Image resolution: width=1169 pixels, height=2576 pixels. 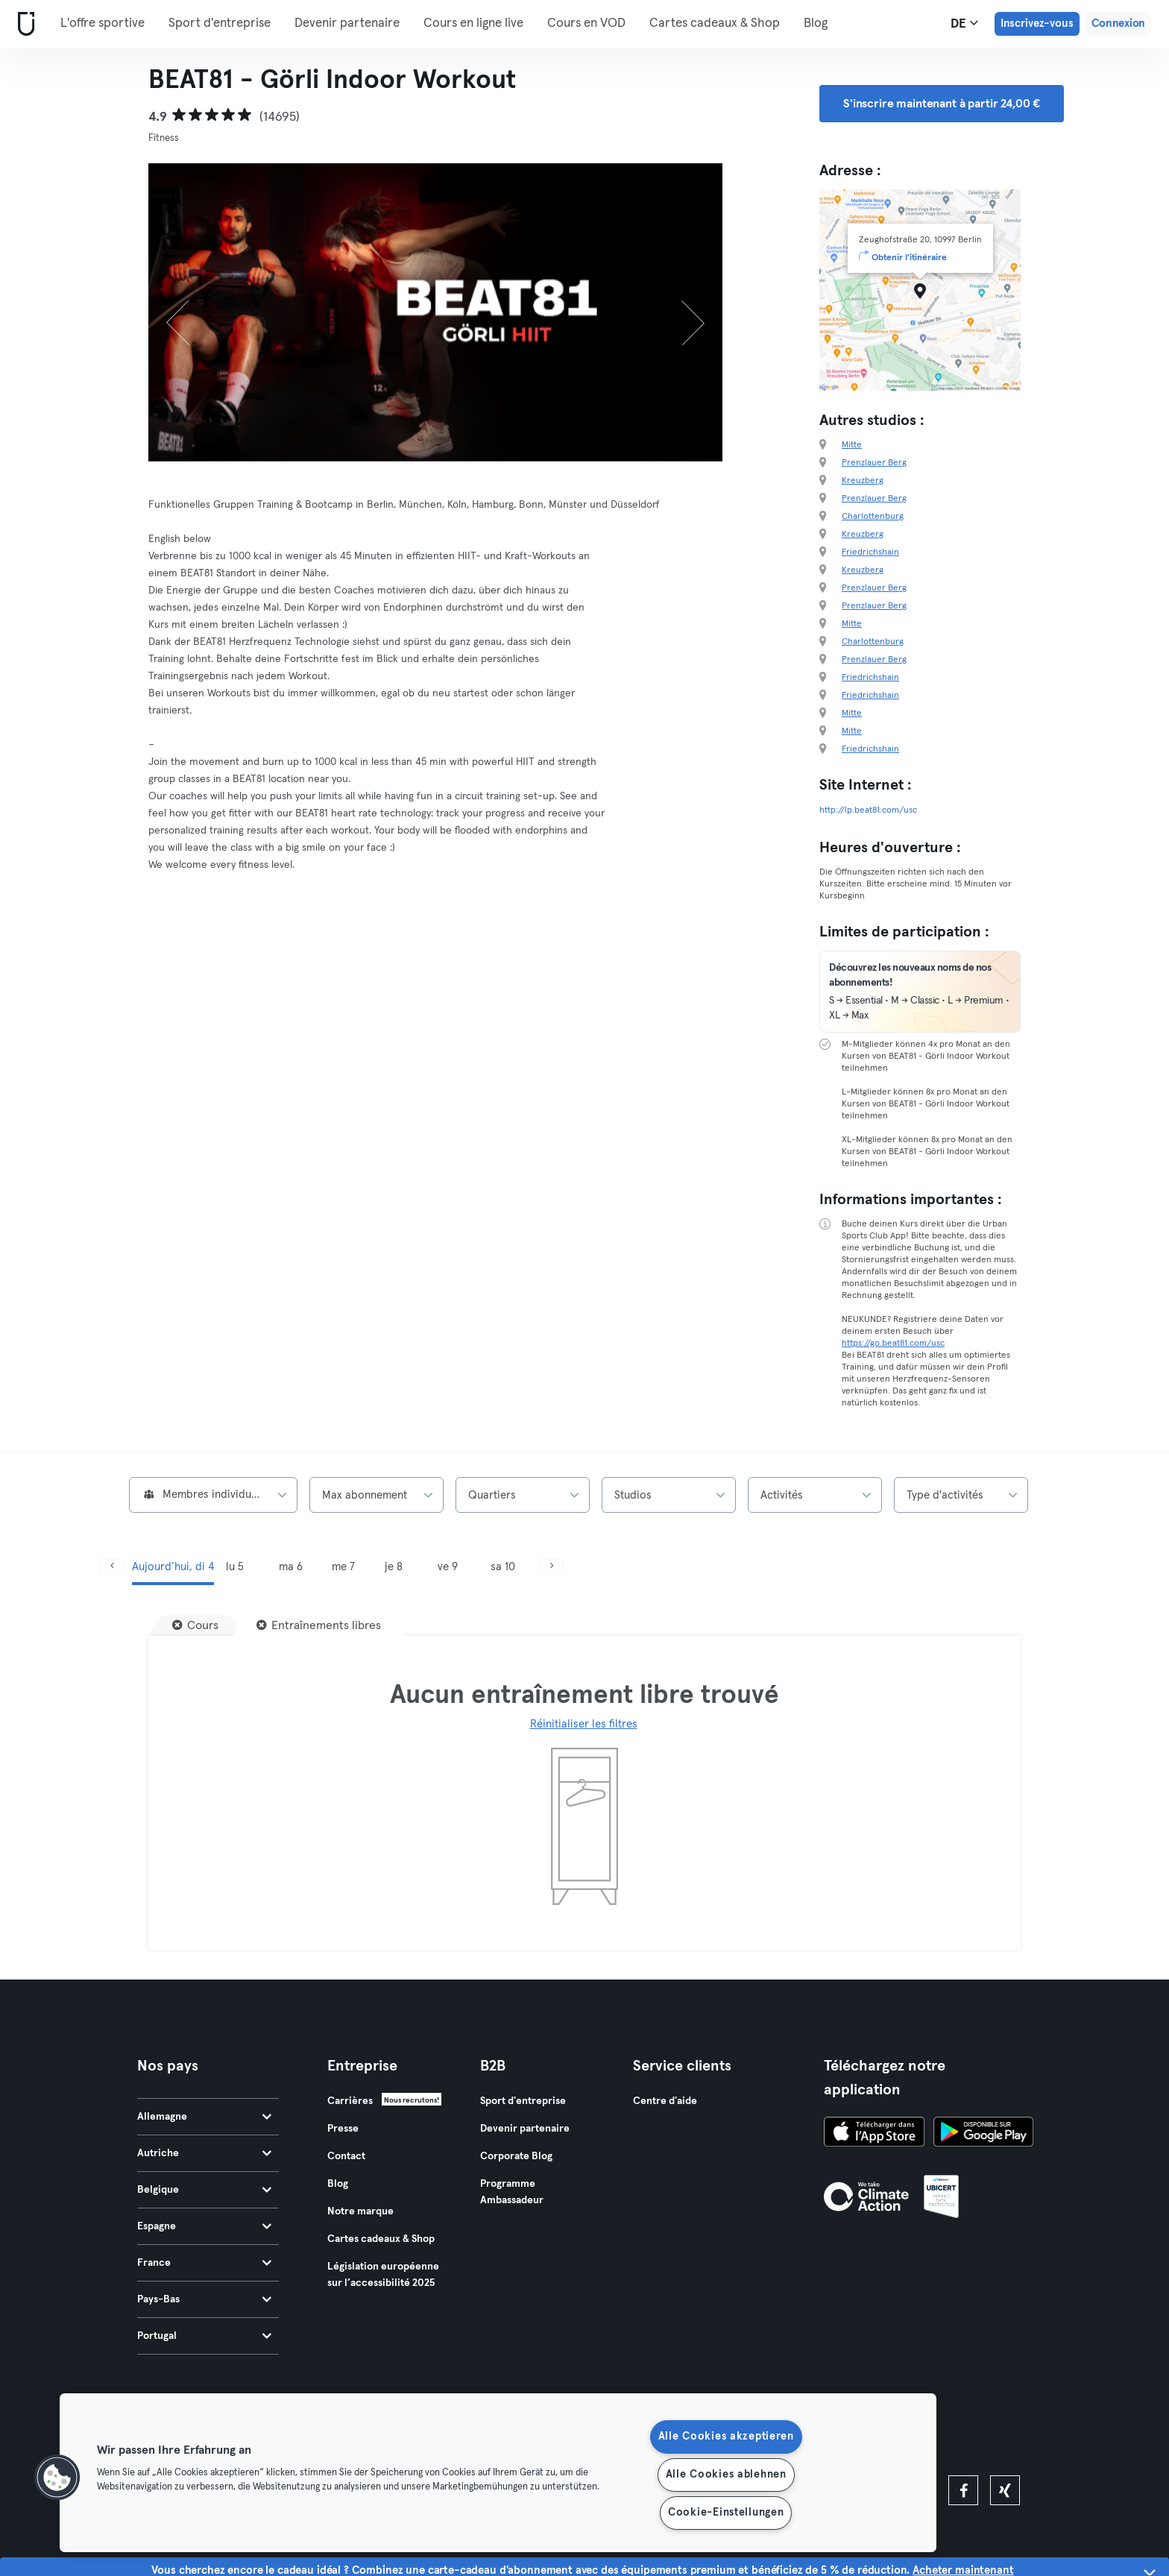 What do you see at coordinates (983, 2134) in the screenshot?
I see `[Téléchargez-le sur Google Play]` at bounding box center [983, 2134].